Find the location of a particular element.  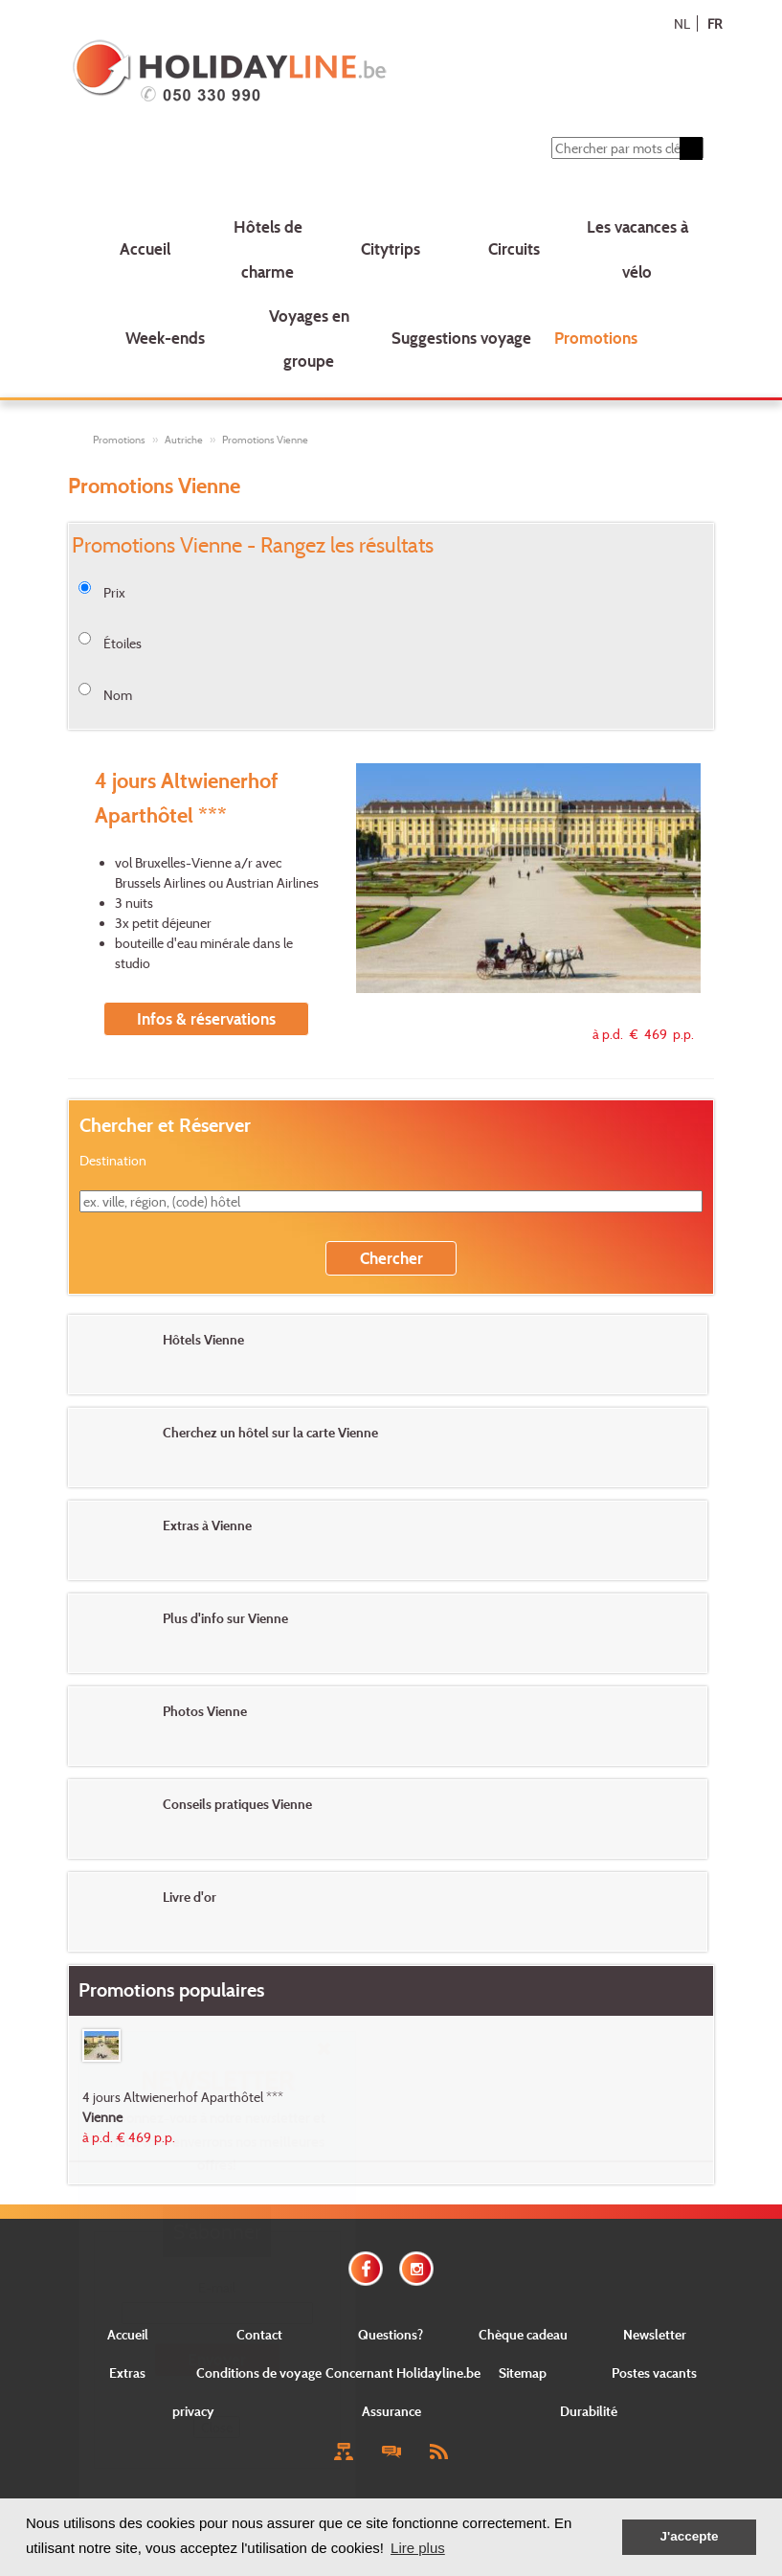

Autriche is located at coordinates (184, 439).